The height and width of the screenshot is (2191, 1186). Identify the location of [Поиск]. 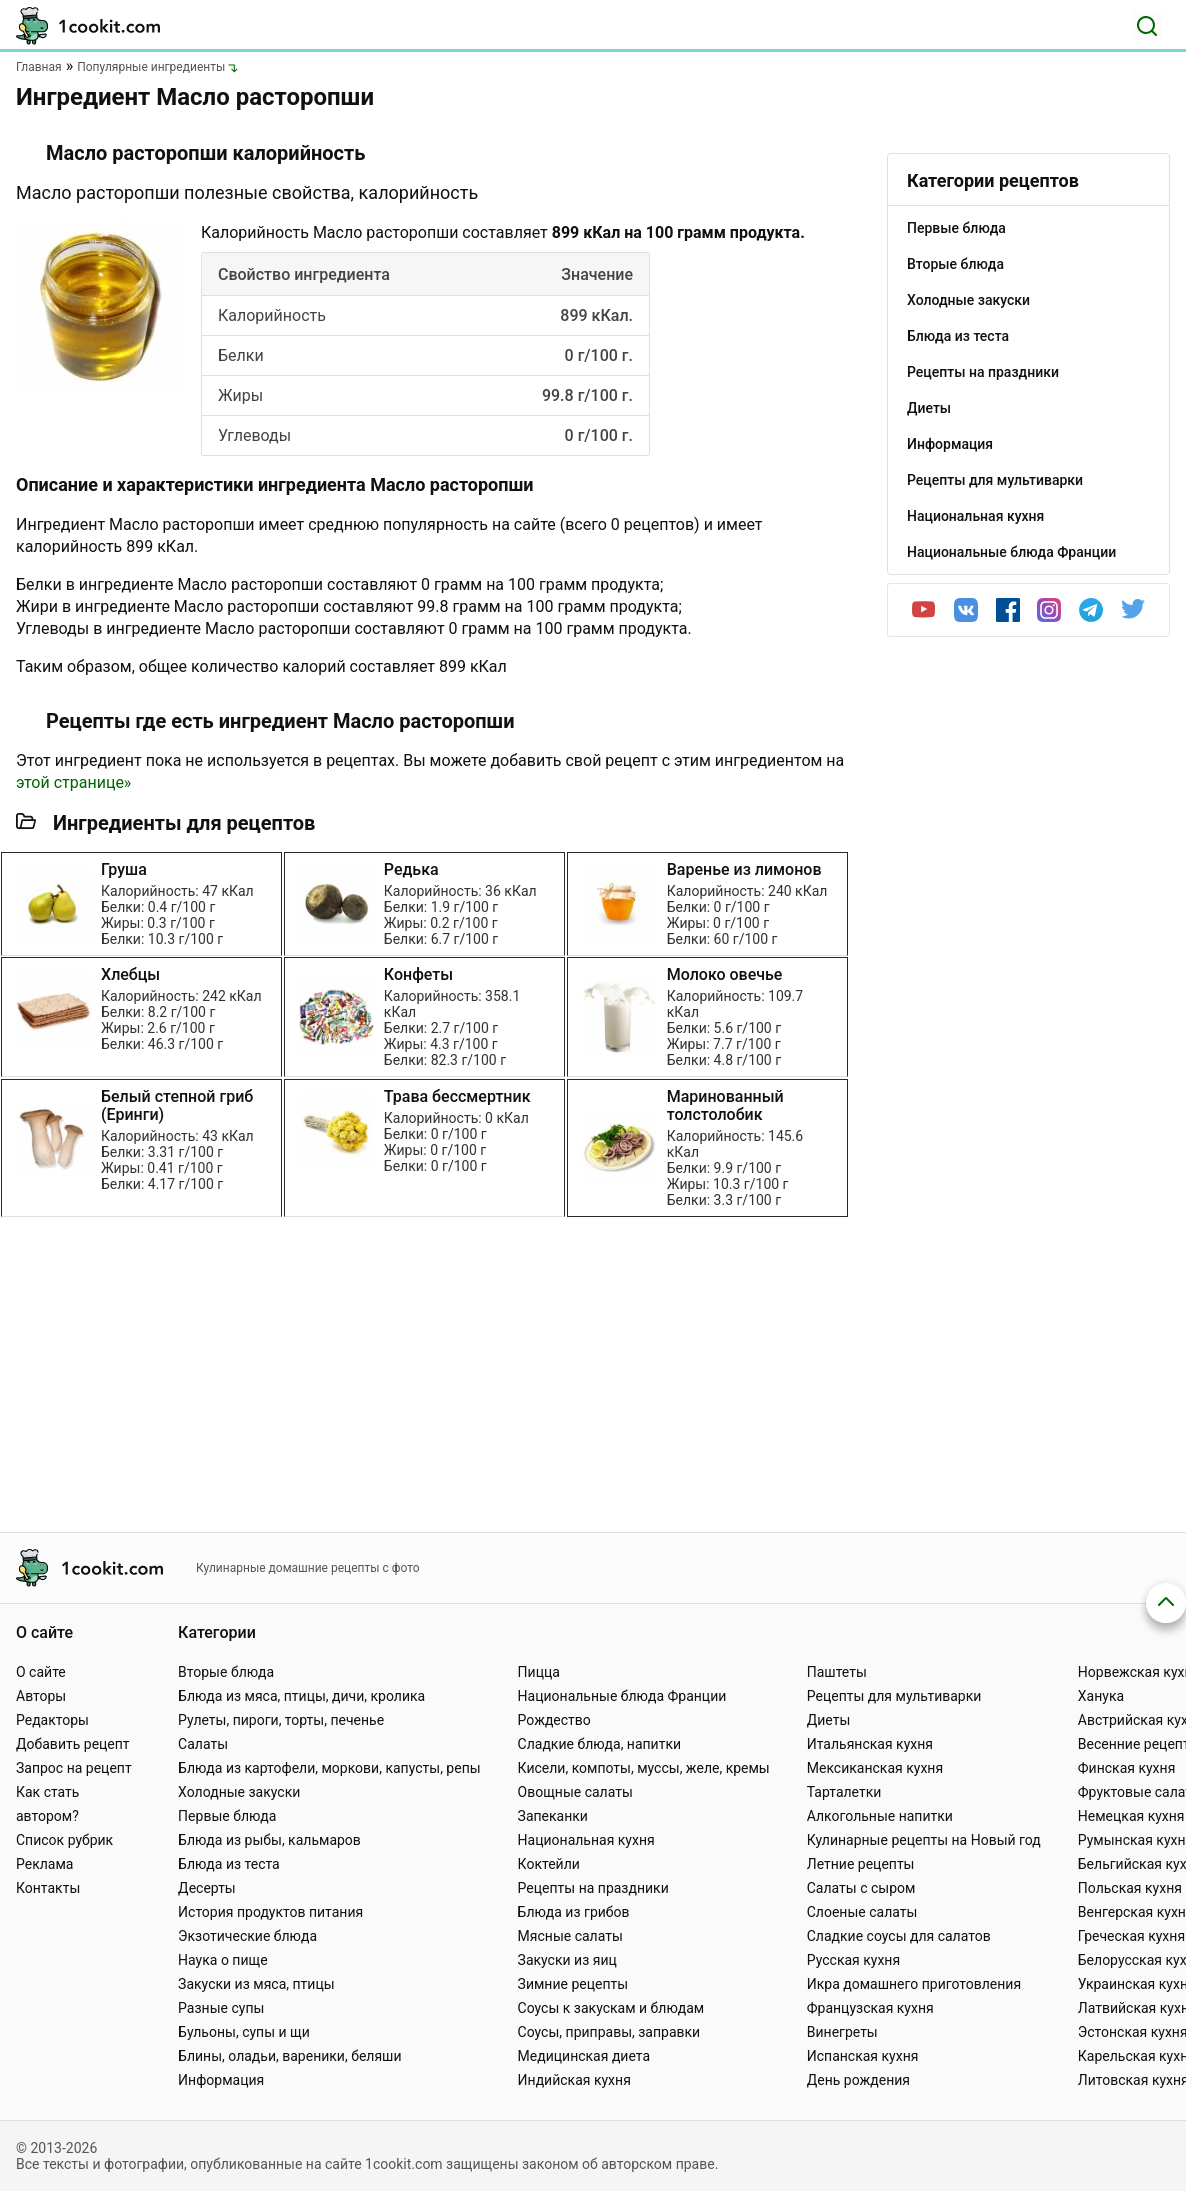
(1147, 26).